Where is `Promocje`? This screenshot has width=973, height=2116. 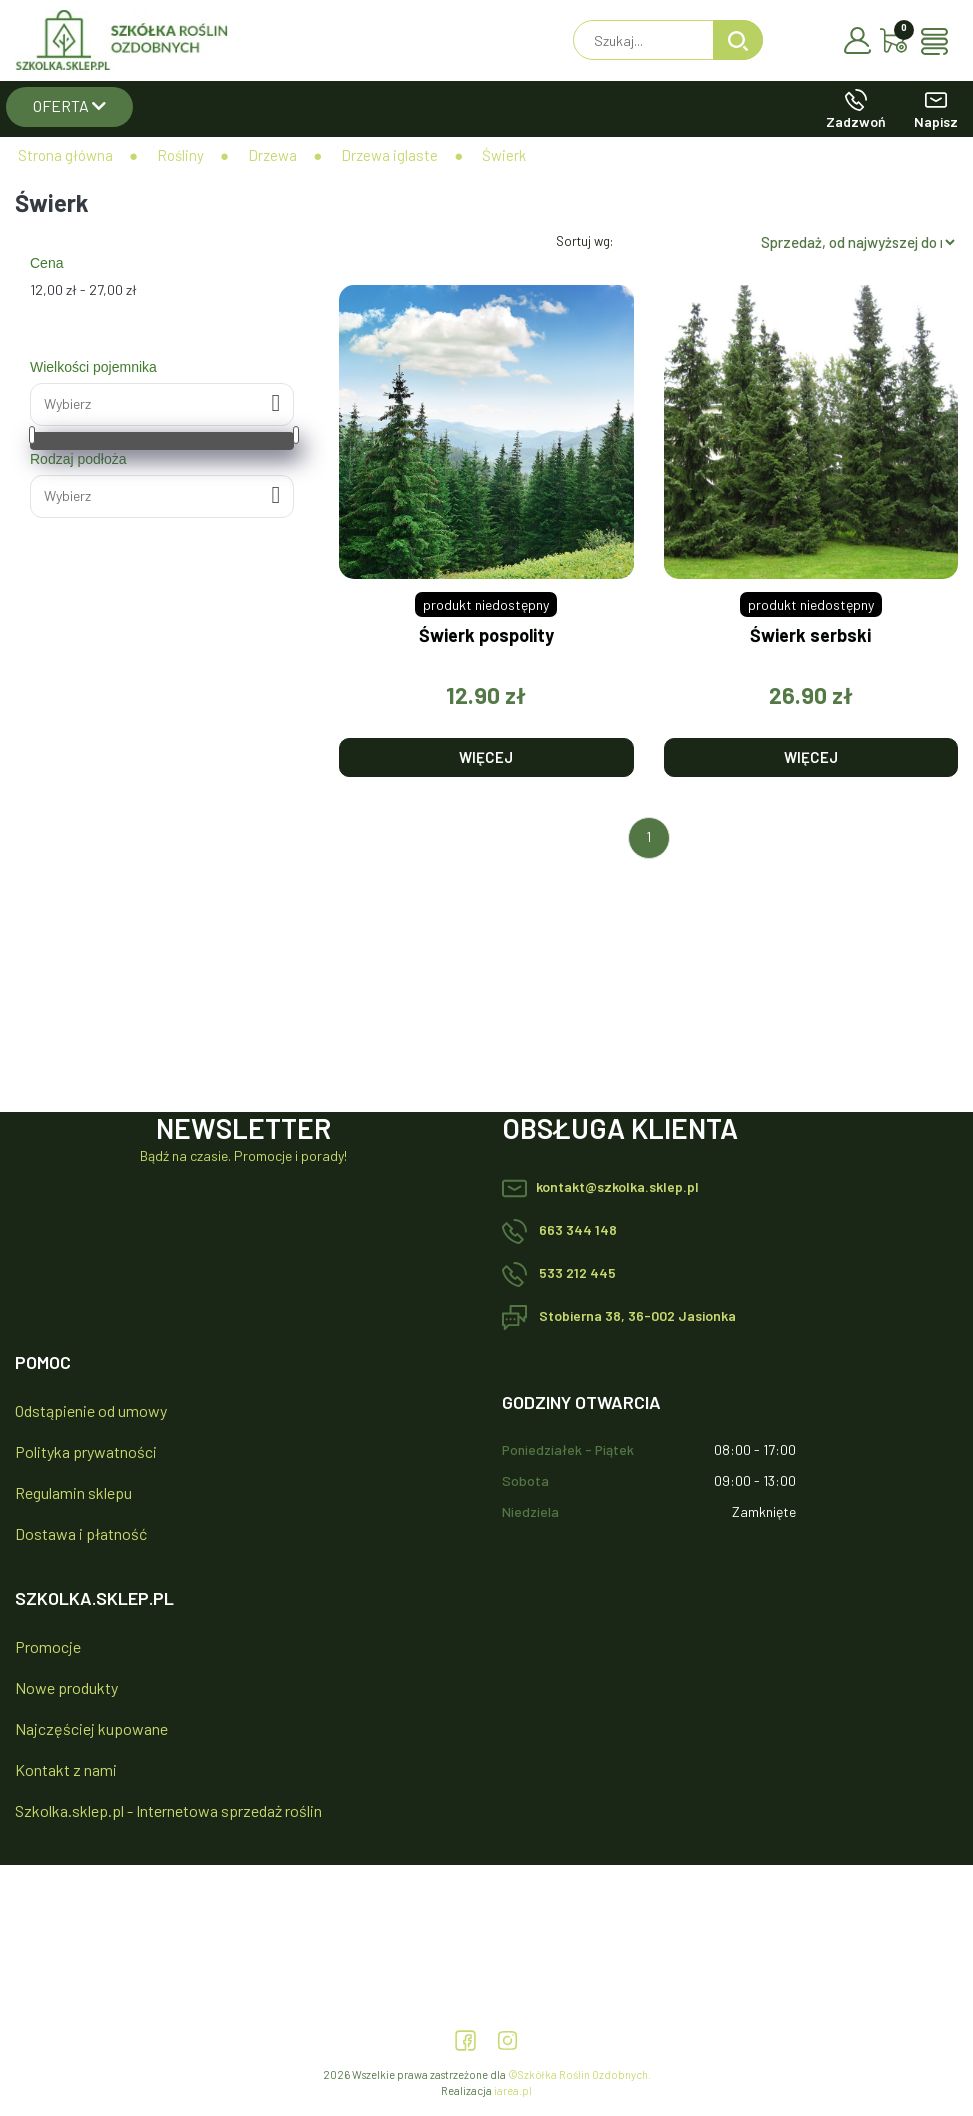 Promocje is located at coordinates (48, 1646).